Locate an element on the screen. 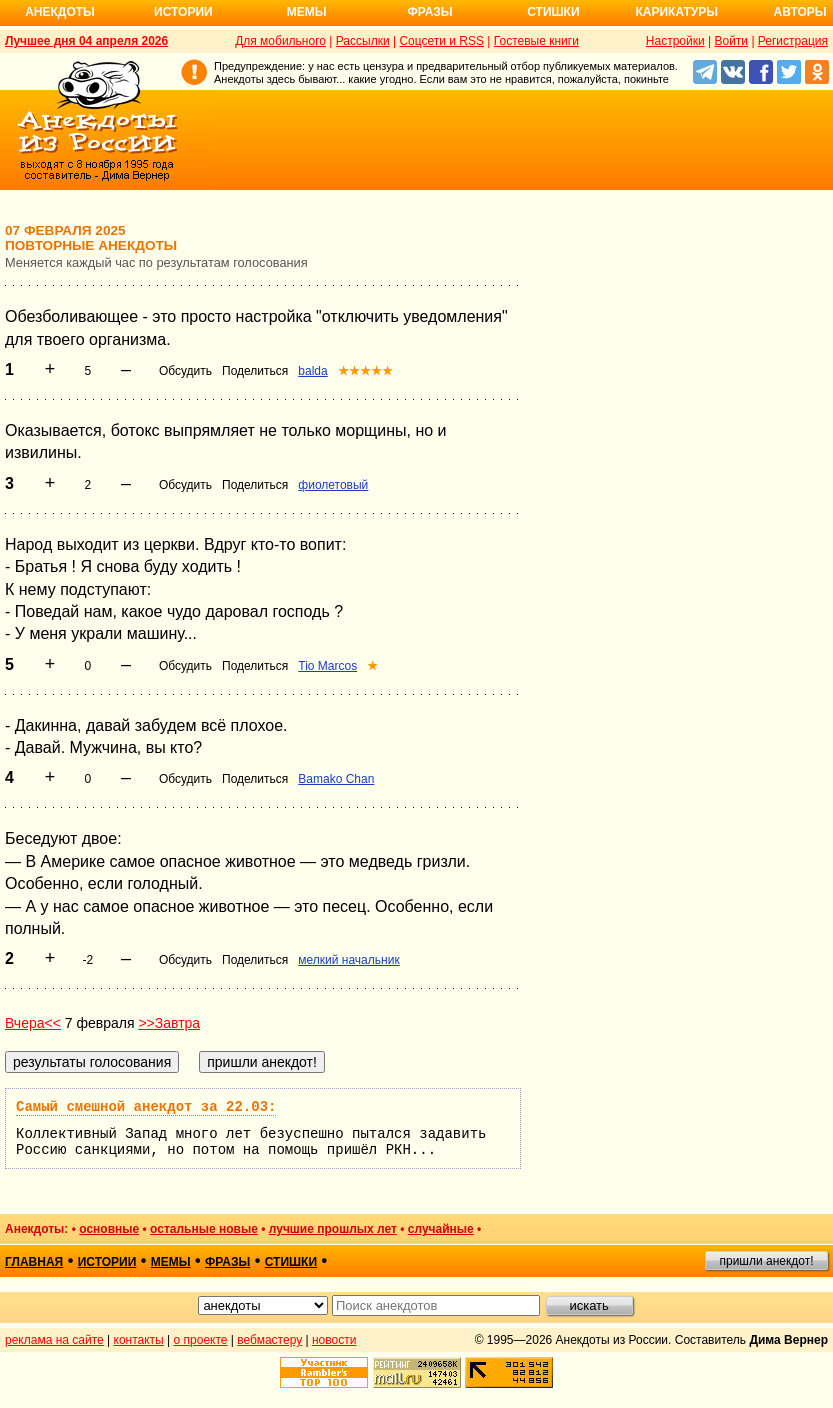 The height and width of the screenshot is (1408, 833). главная is located at coordinates (34, 1262).